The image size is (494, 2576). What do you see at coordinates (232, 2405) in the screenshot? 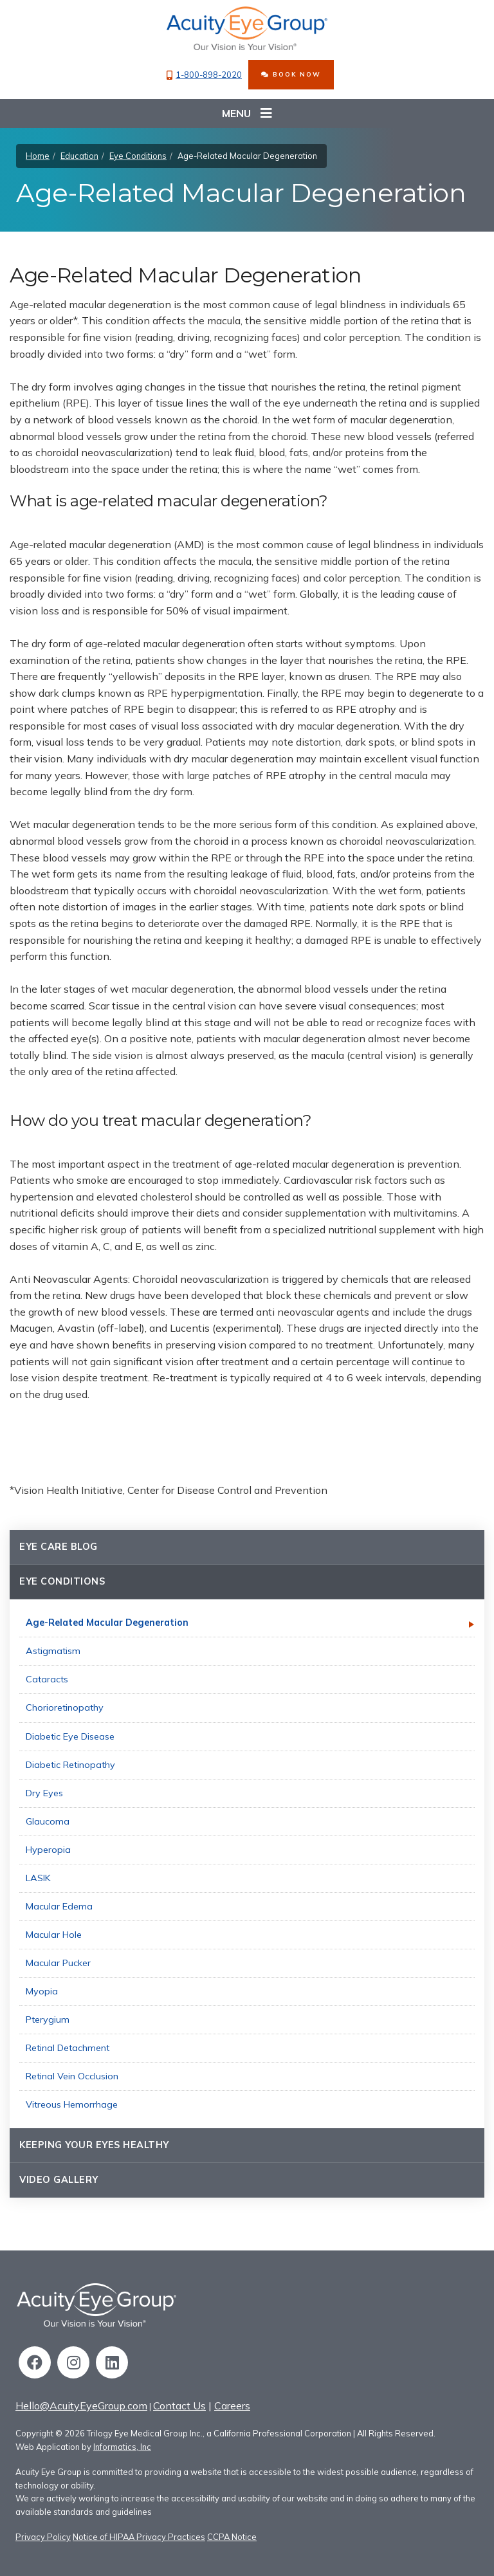
I see `Careers` at bounding box center [232, 2405].